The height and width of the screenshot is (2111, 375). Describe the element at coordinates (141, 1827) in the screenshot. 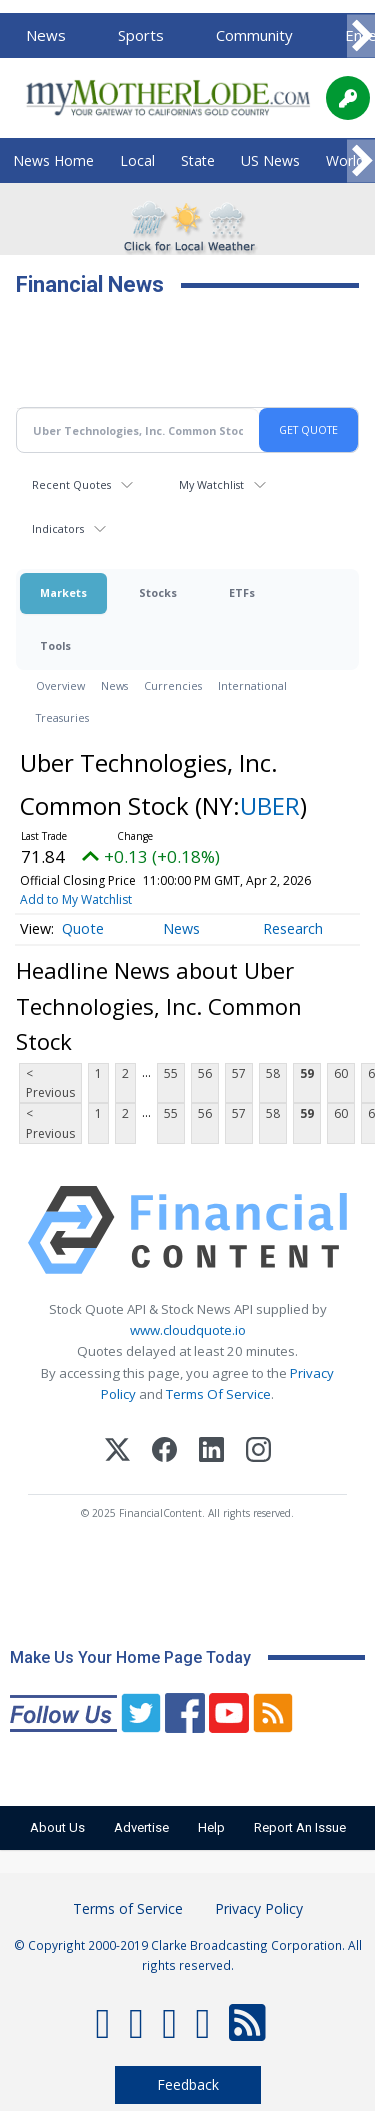

I see `Advertise` at that location.